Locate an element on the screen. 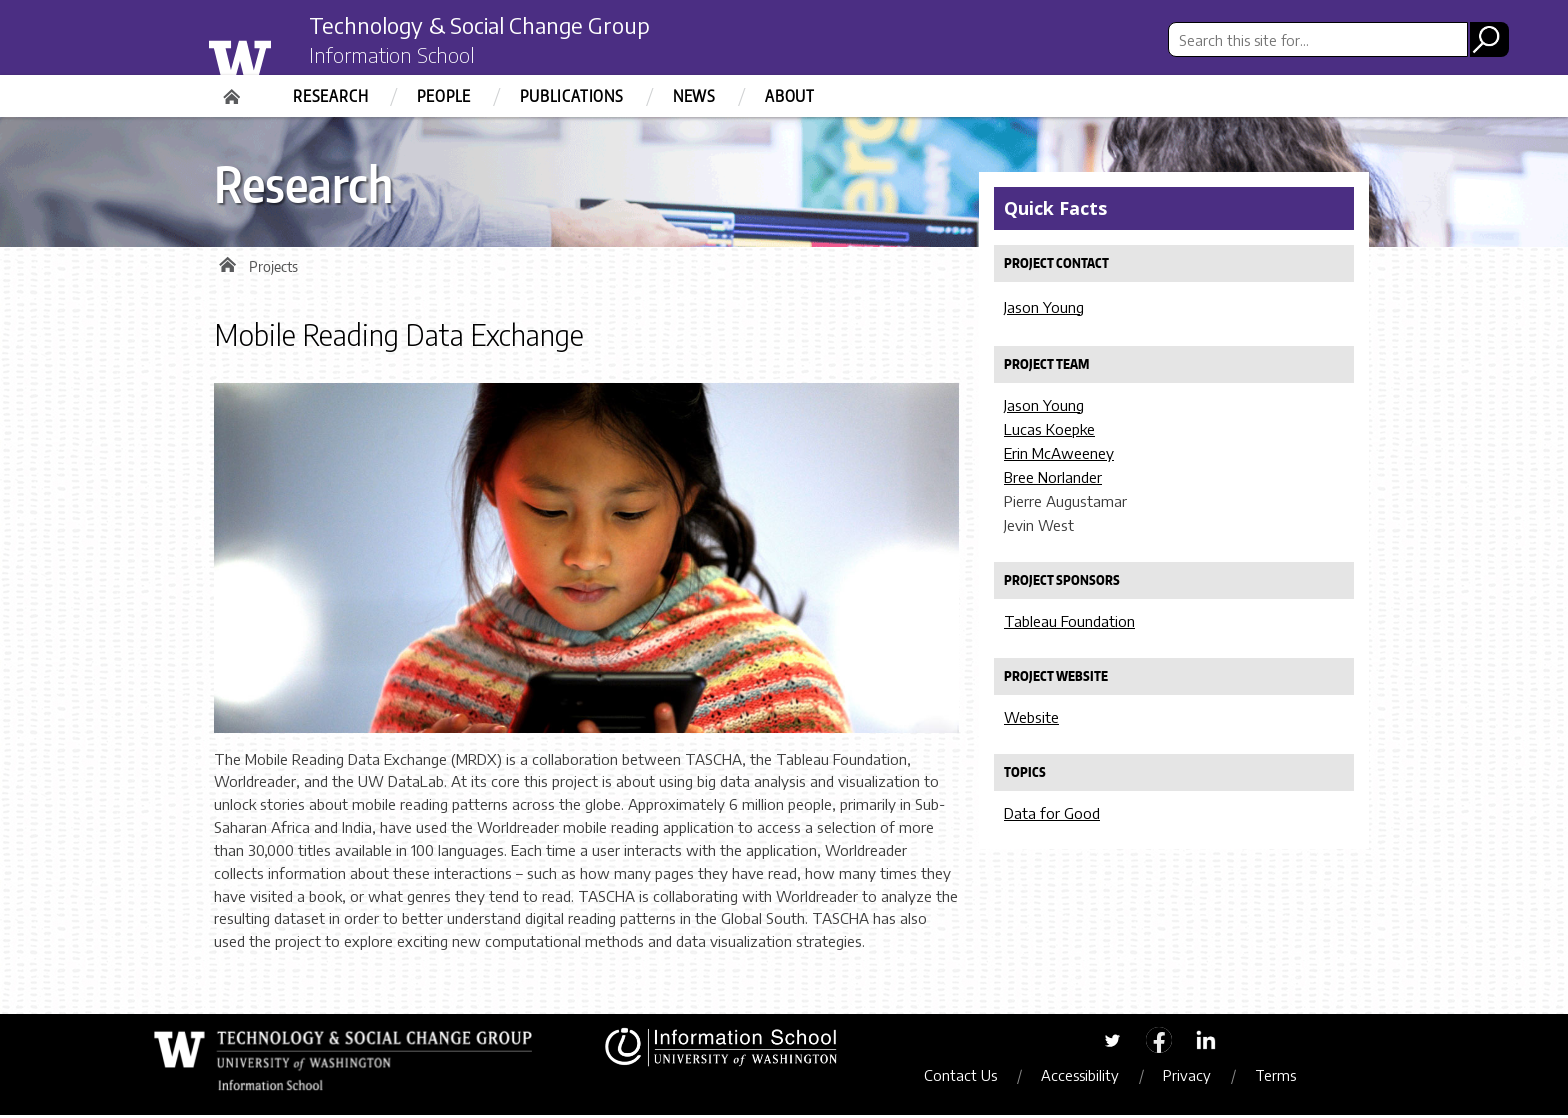  Information School is located at coordinates (397, 58).